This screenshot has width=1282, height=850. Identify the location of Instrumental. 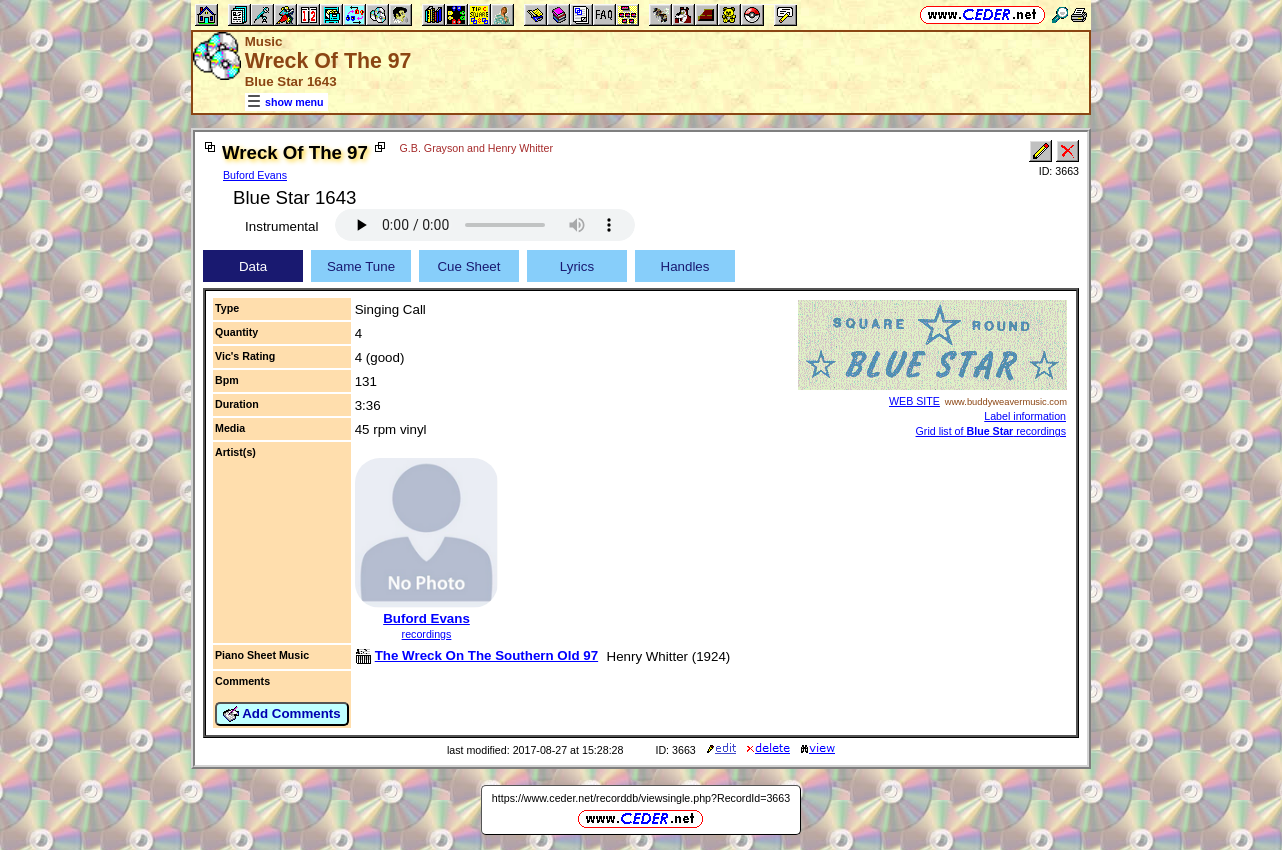
(281, 226).